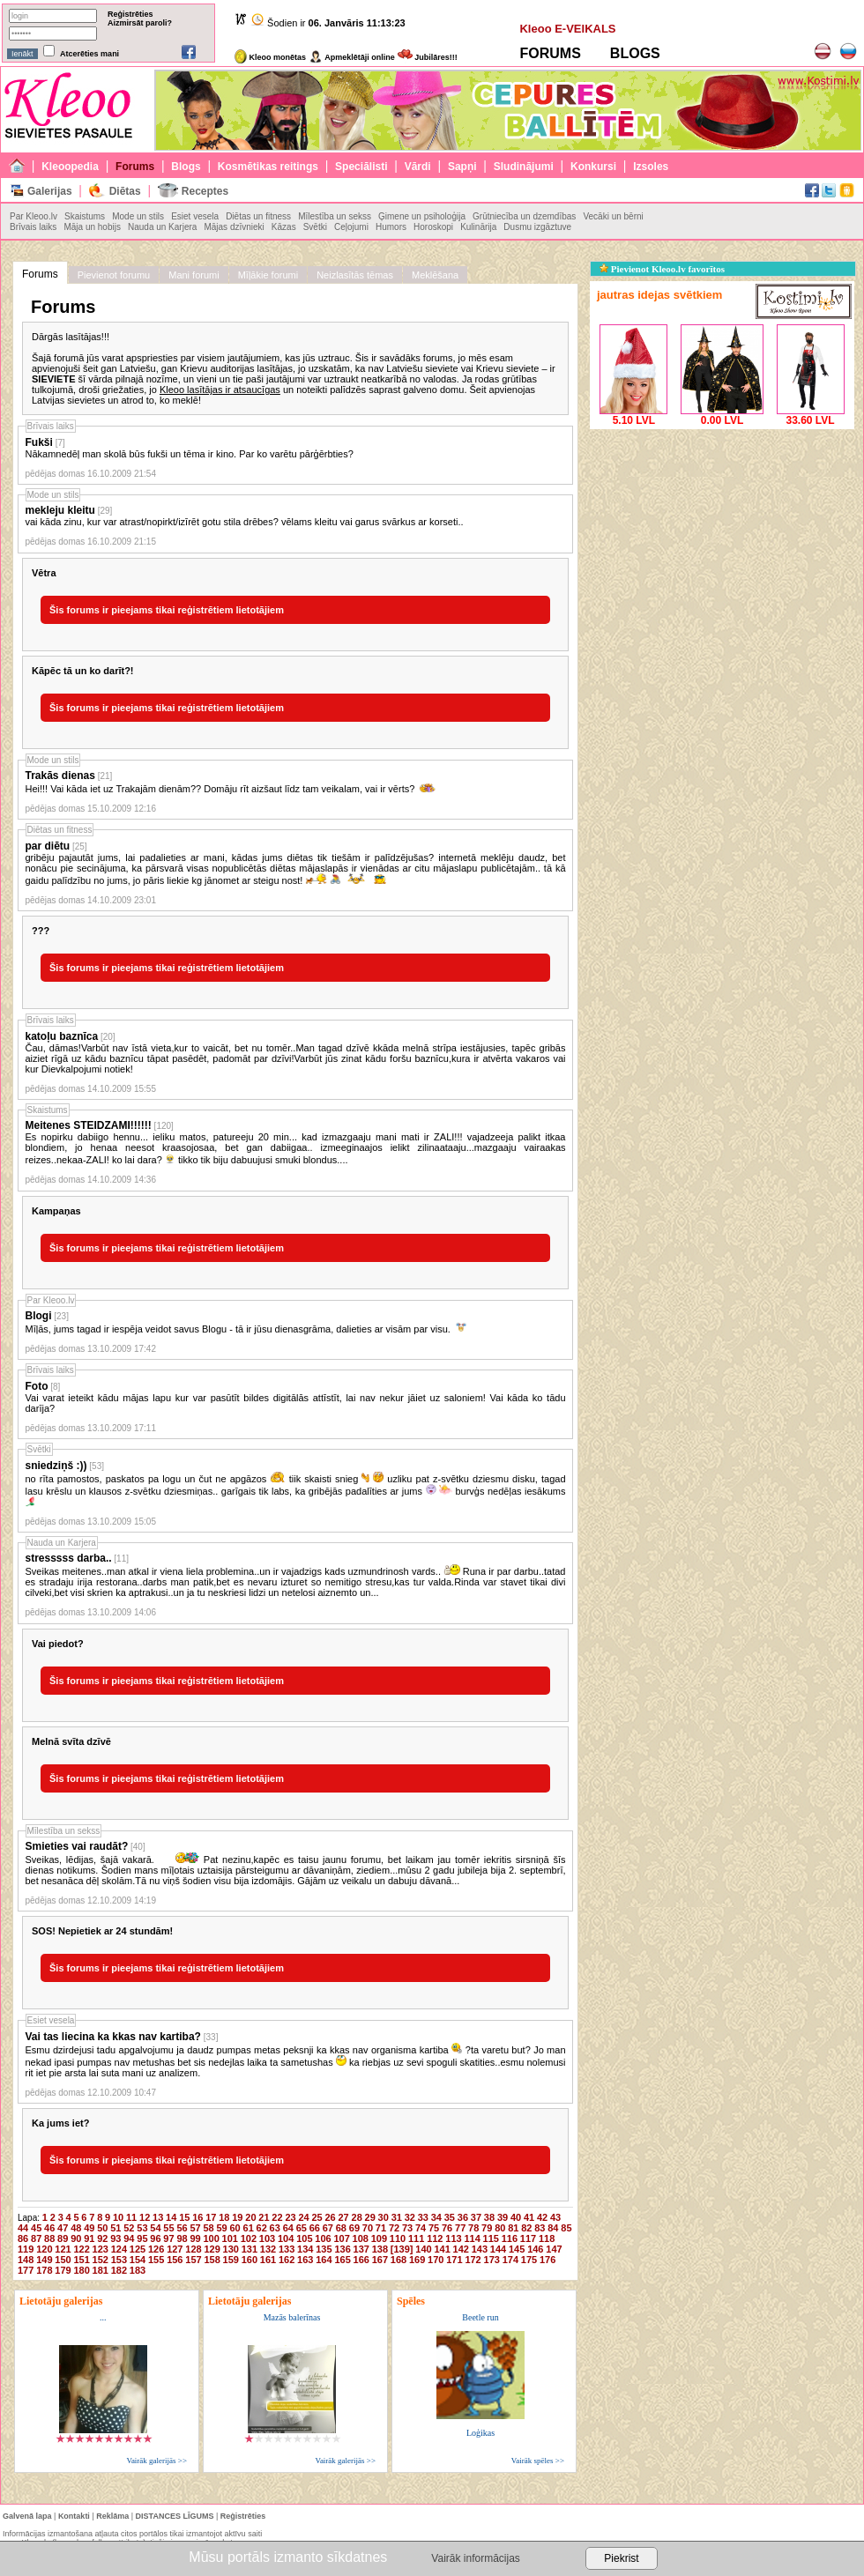  Describe the element at coordinates (286, 2249) in the screenshot. I see `133` at that location.